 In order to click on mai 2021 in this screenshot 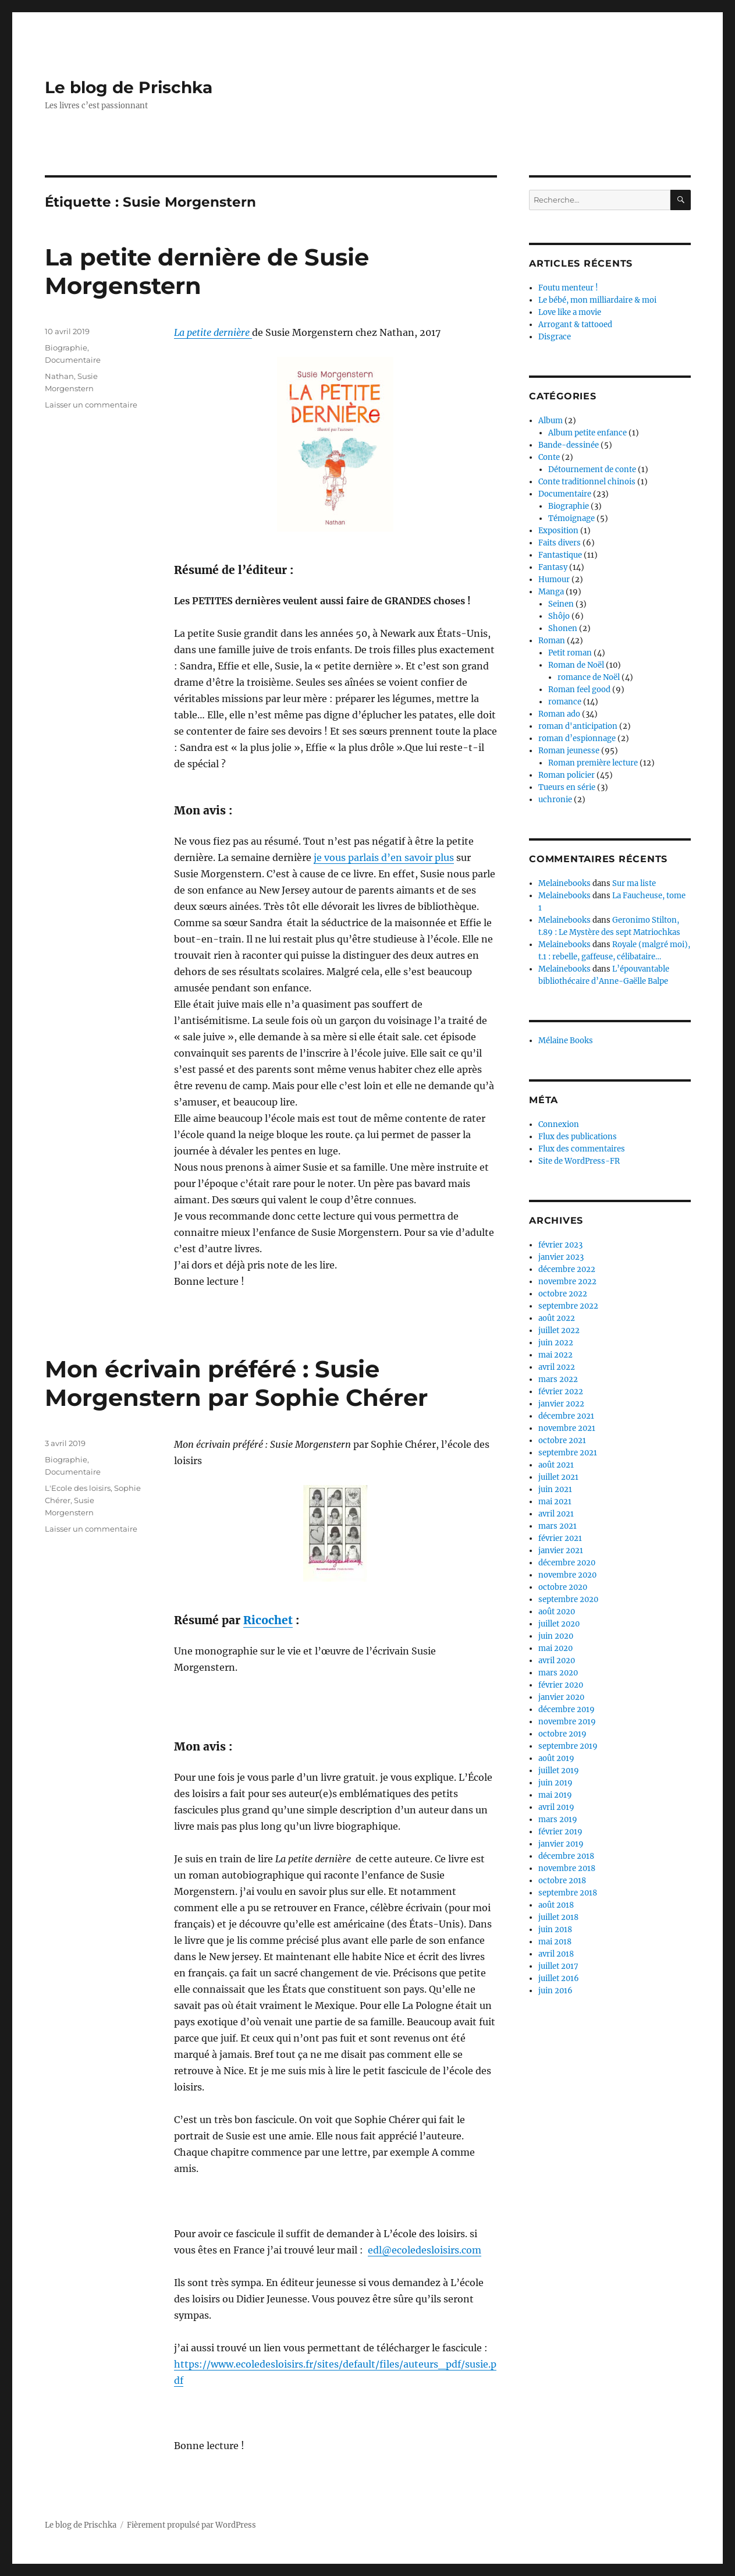, I will do `click(554, 1502)`.